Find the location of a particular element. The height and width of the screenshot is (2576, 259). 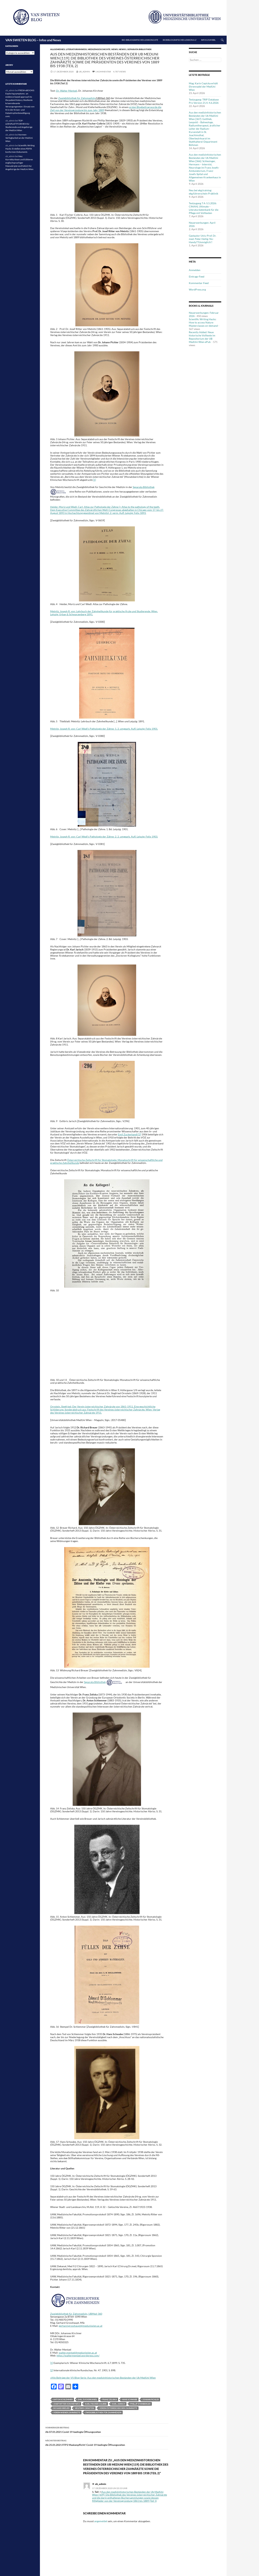

Metnitz, Joseph R. von: Carl Wedl’s Pathologie der Zähne: 1. 2. umgearb. Aufl. Leipzig: Felix 1901. is located at coordinates (104, 728).